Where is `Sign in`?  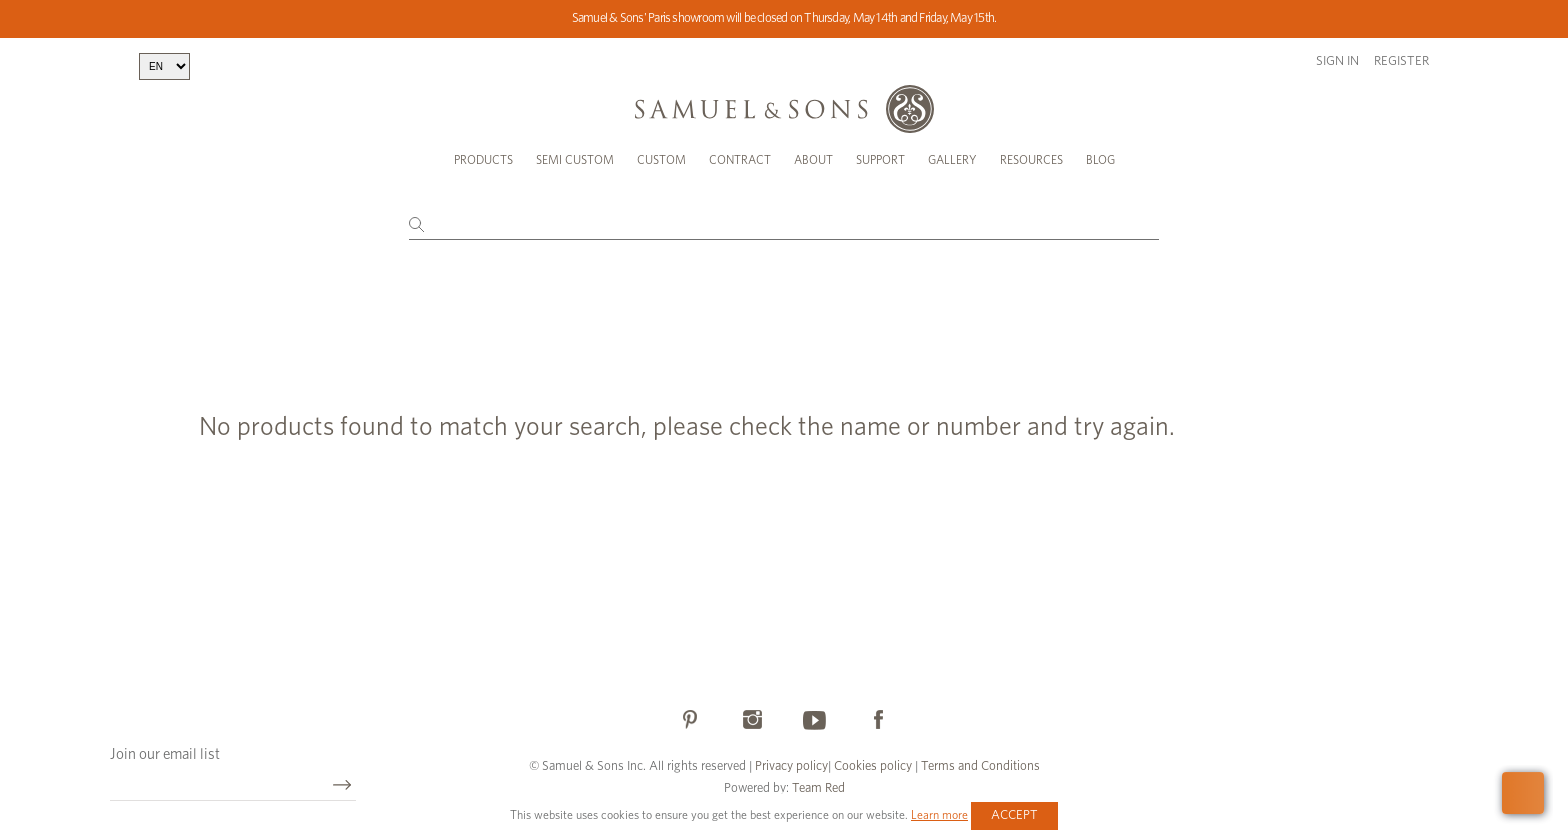 Sign in is located at coordinates (1337, 61).